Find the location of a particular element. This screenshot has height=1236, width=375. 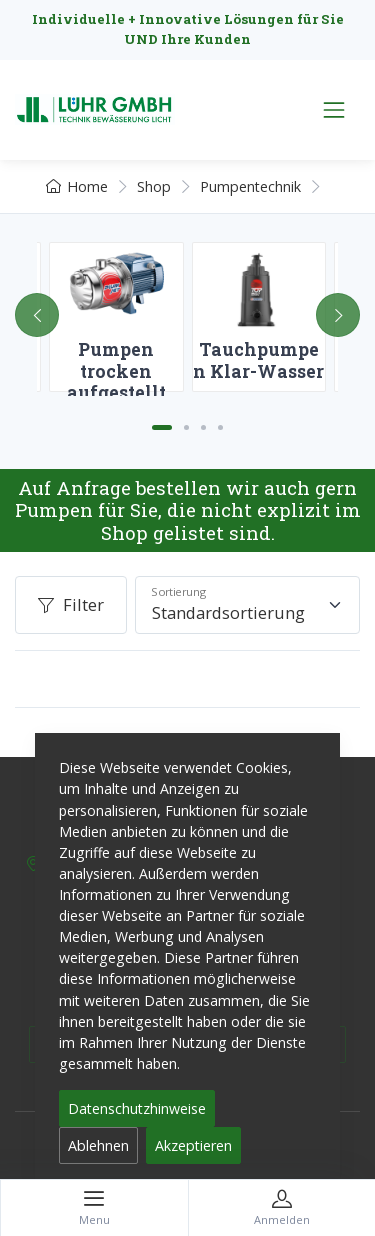

Filter [button] is located at coordinates (71, 604).